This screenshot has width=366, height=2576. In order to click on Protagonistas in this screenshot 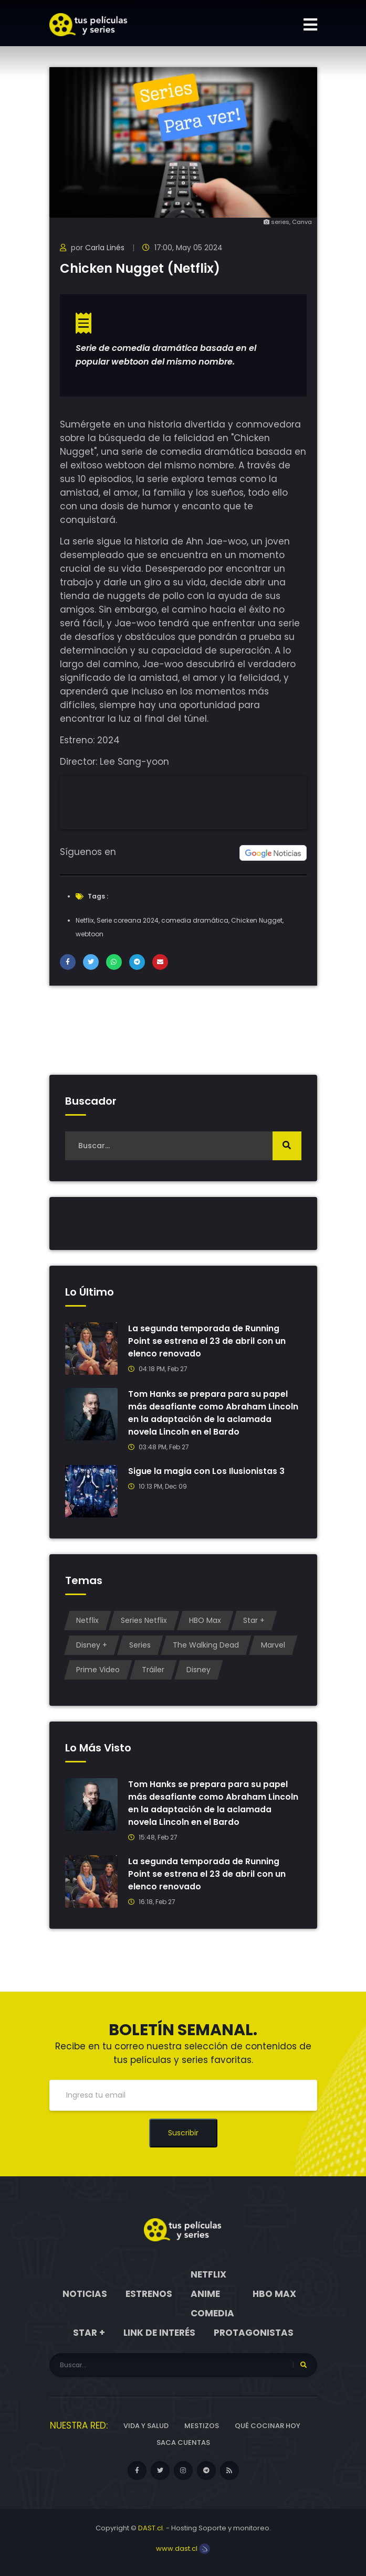, I will do `click(254, 2332)`.